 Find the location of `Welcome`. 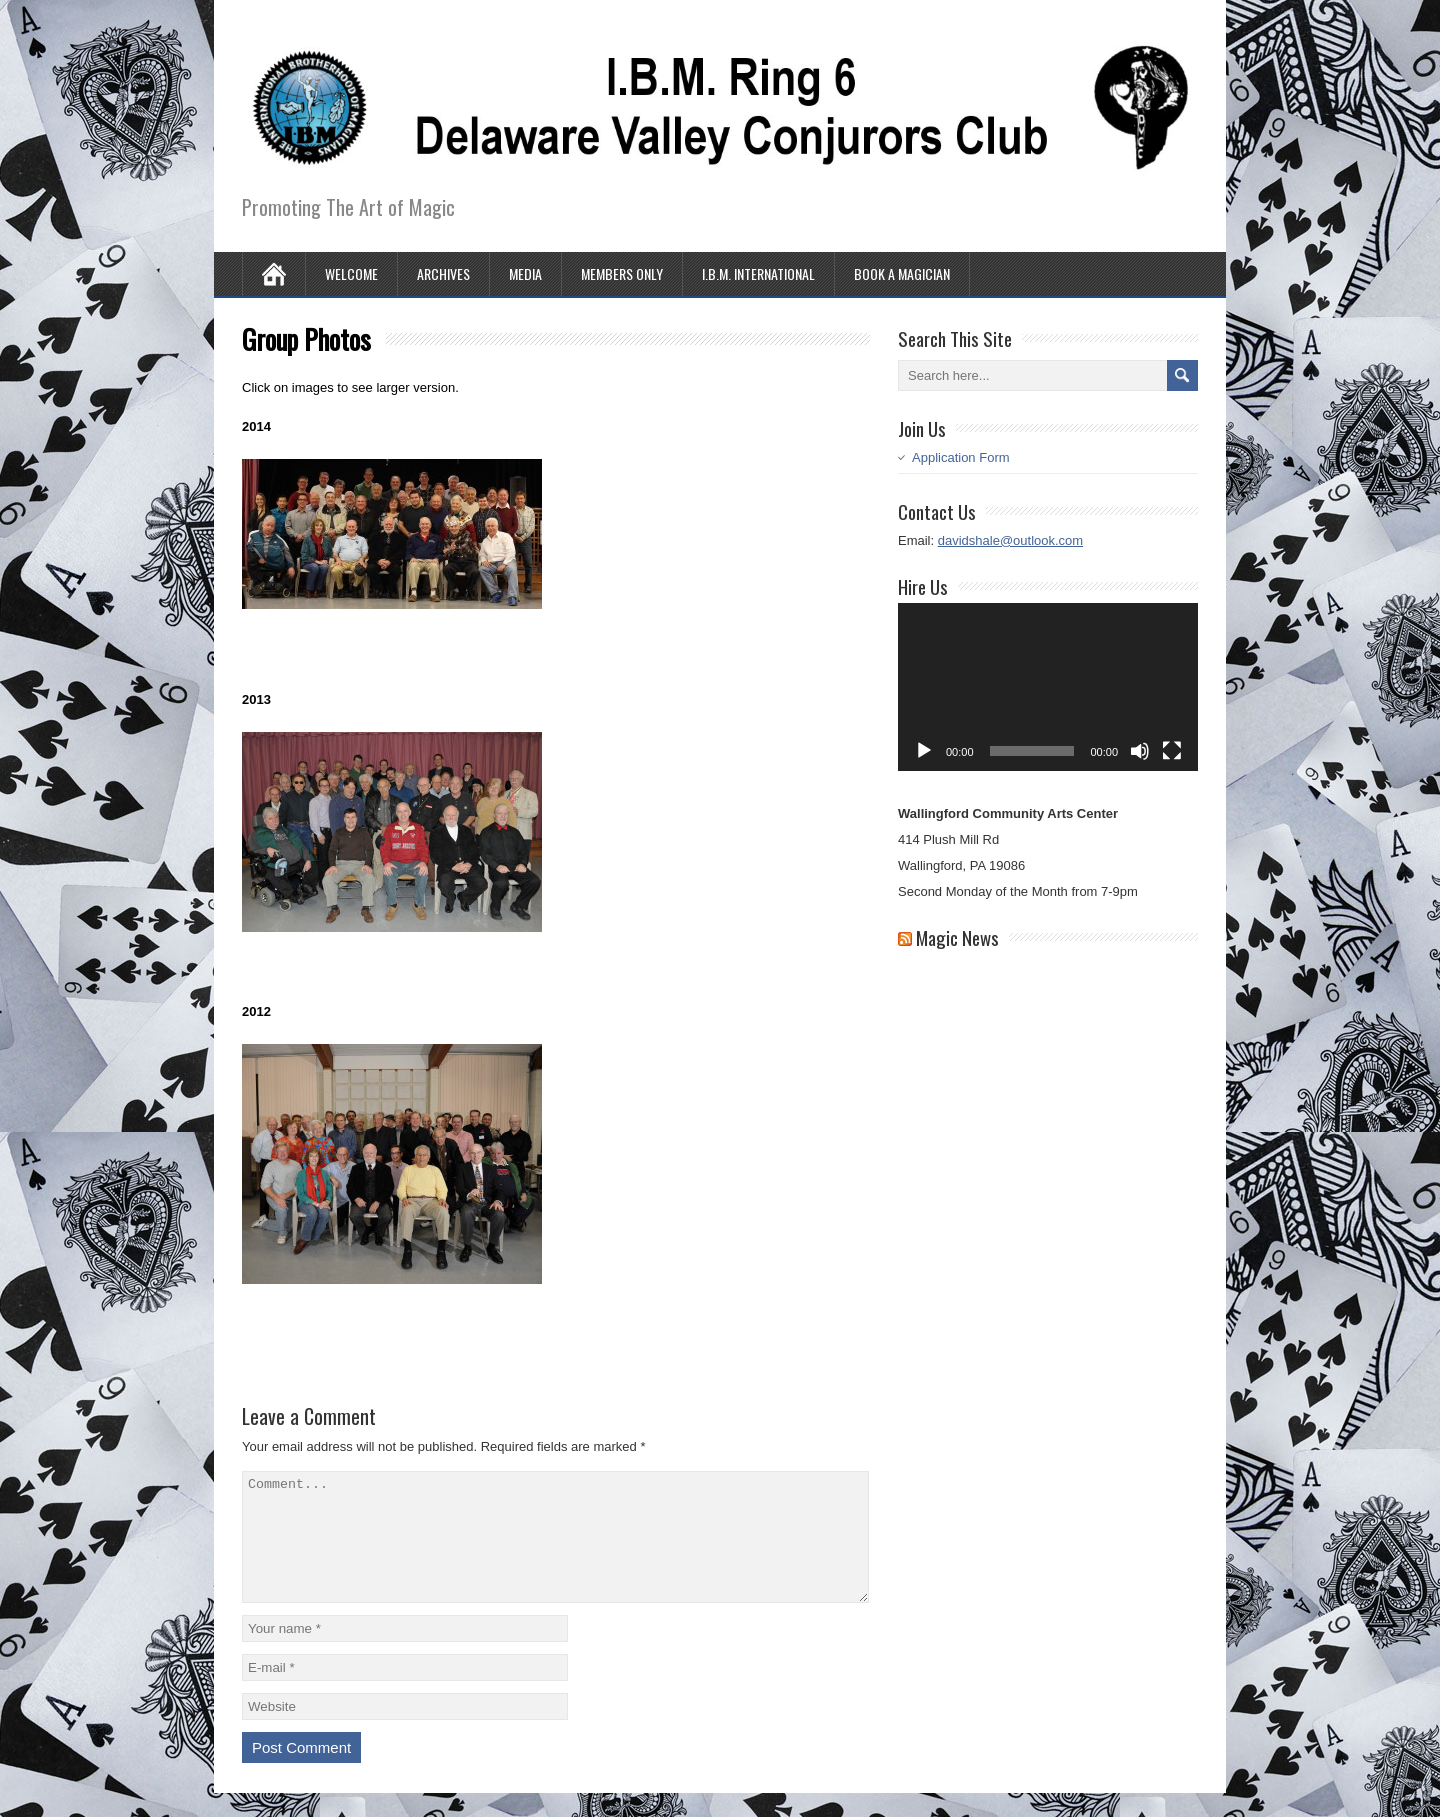

Welcome is located at coordinates (351, 273).